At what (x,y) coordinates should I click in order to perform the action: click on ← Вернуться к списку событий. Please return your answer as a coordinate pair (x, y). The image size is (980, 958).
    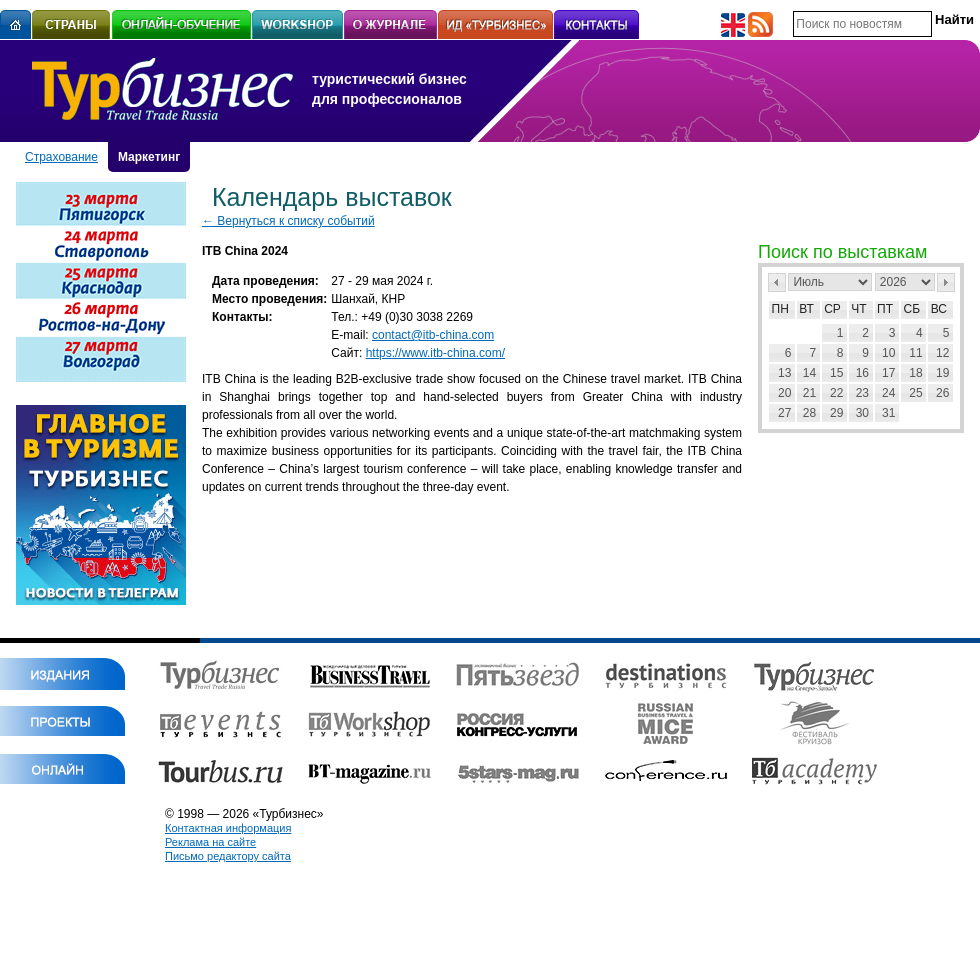
    Looking at the image, I should click on (288, 221).